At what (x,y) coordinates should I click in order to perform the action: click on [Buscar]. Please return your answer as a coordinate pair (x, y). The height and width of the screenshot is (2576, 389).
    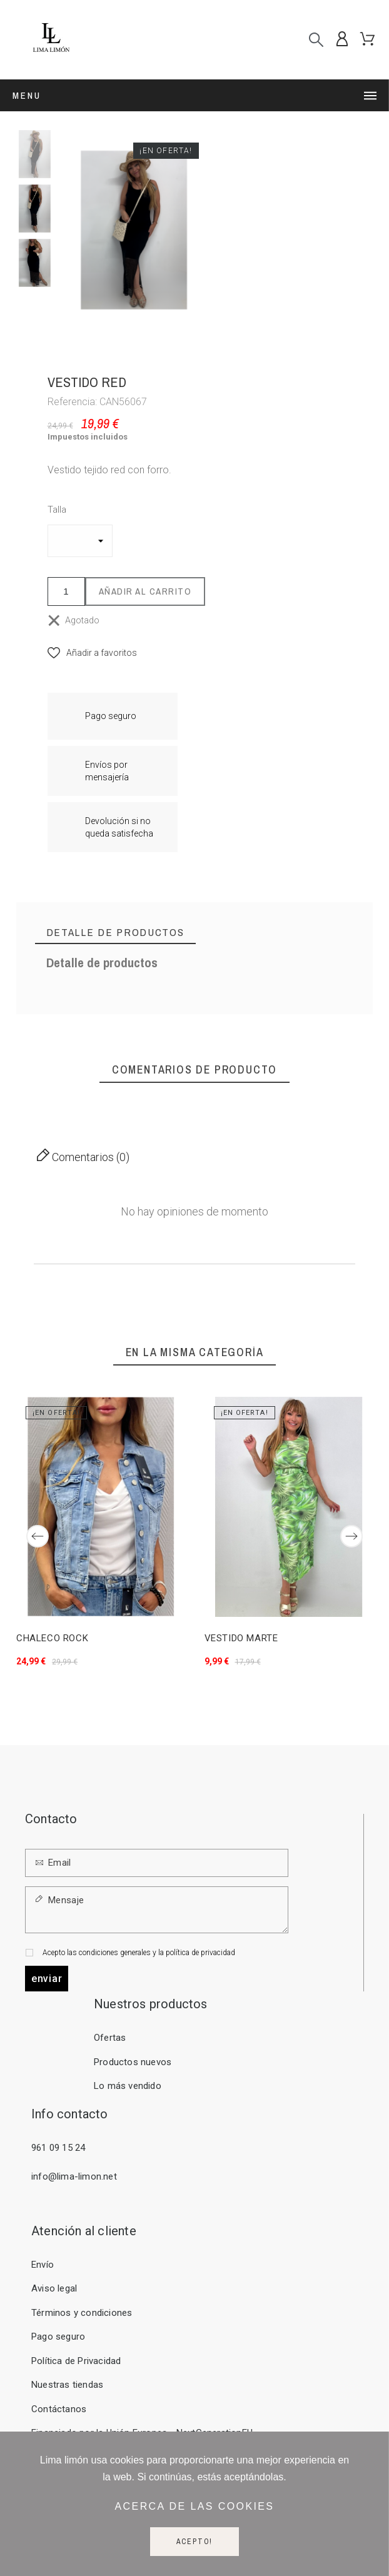
    Looking at the image, I should click on (316, 39).